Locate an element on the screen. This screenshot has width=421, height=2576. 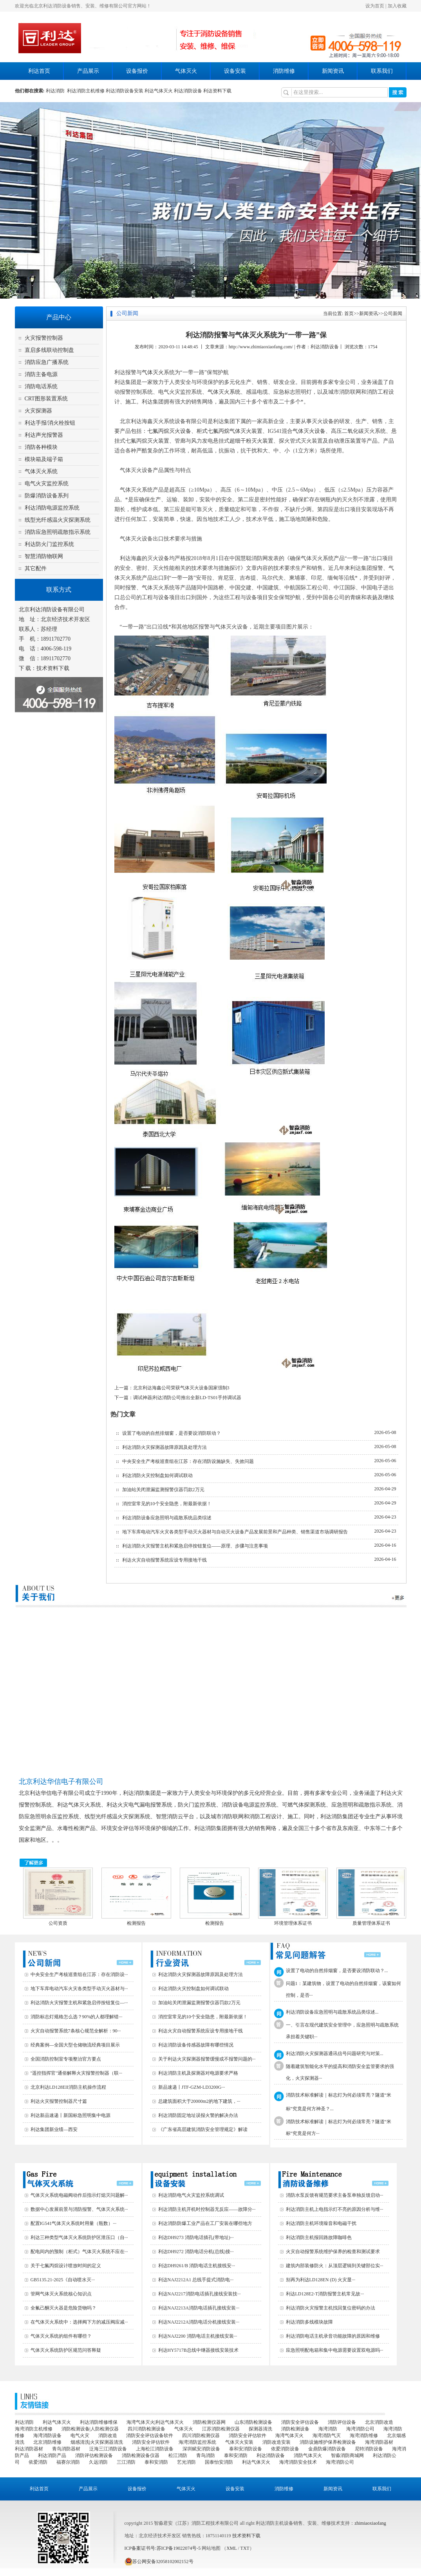
海湾气体灭火 is located at coordinates (289, 2435).